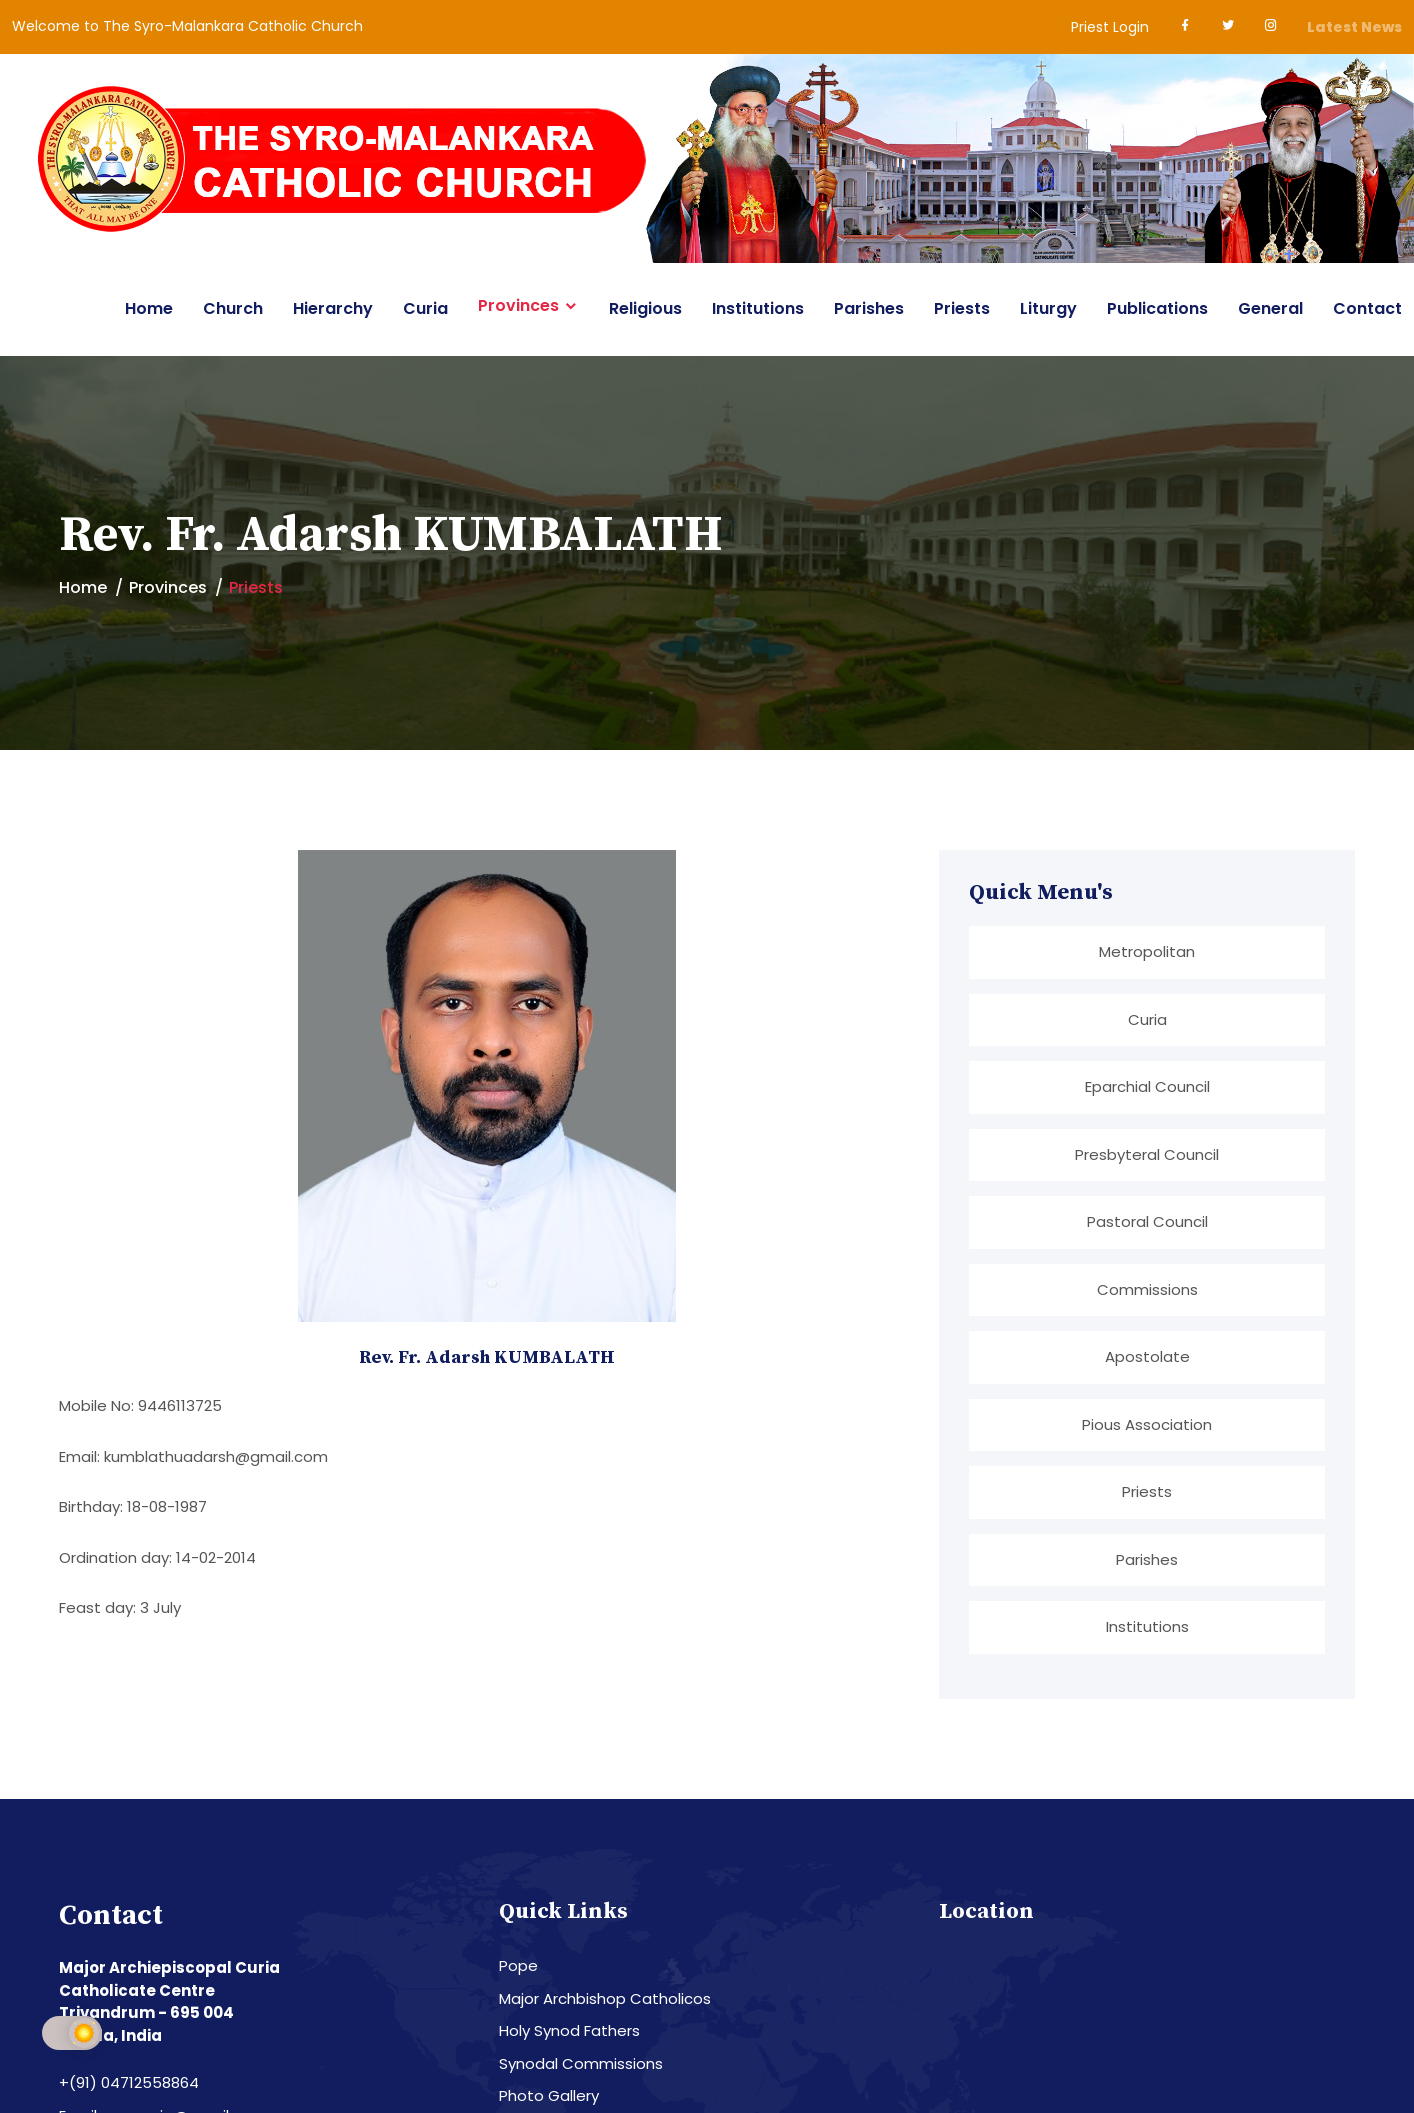  I want to click on Priests, so click(962, 308).